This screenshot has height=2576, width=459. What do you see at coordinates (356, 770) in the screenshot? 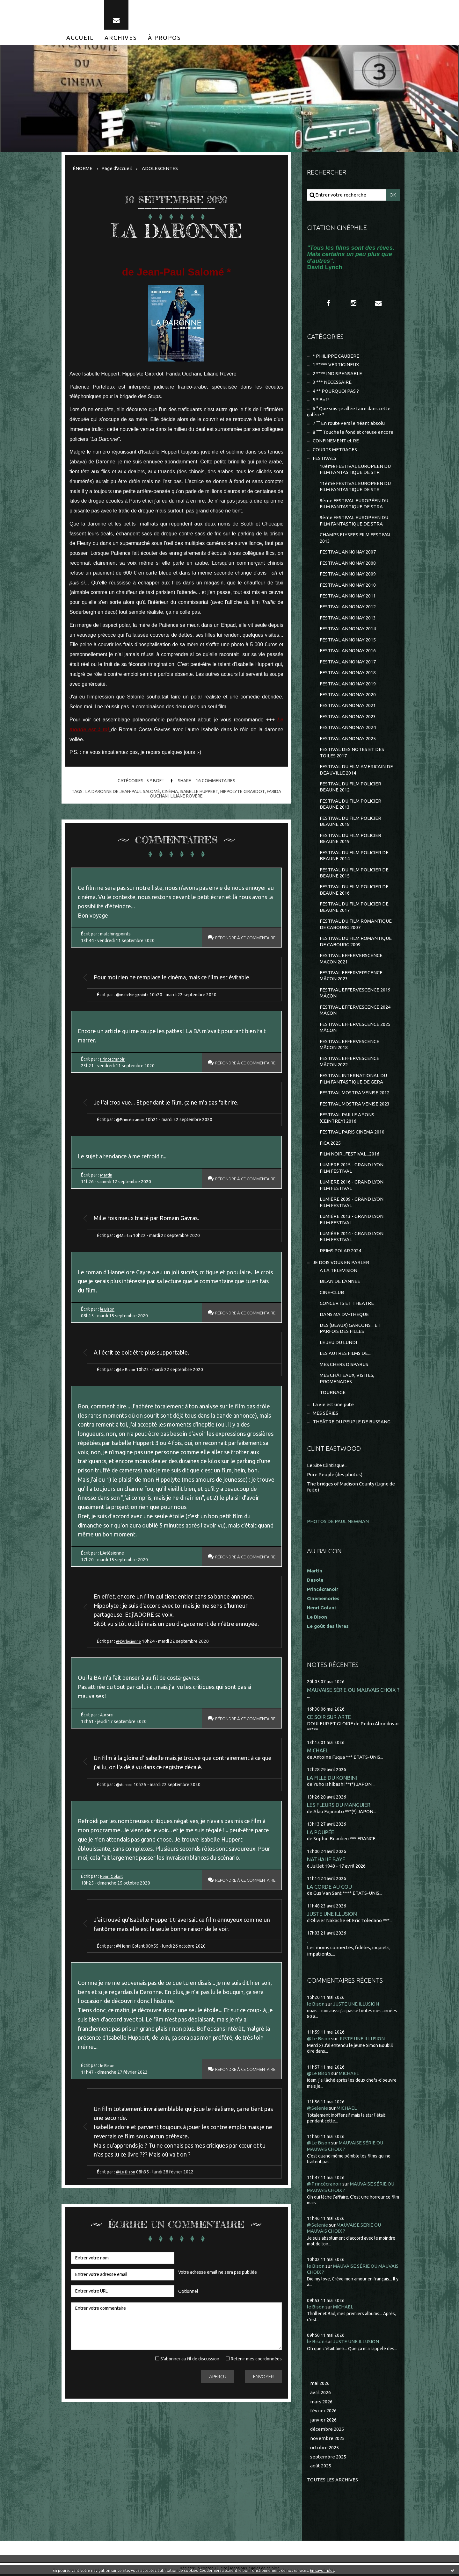
I see `FESTIVAL DU FILM AMERICAIN DE DEAUVILLE 2014` at bounding box center [356, 770].